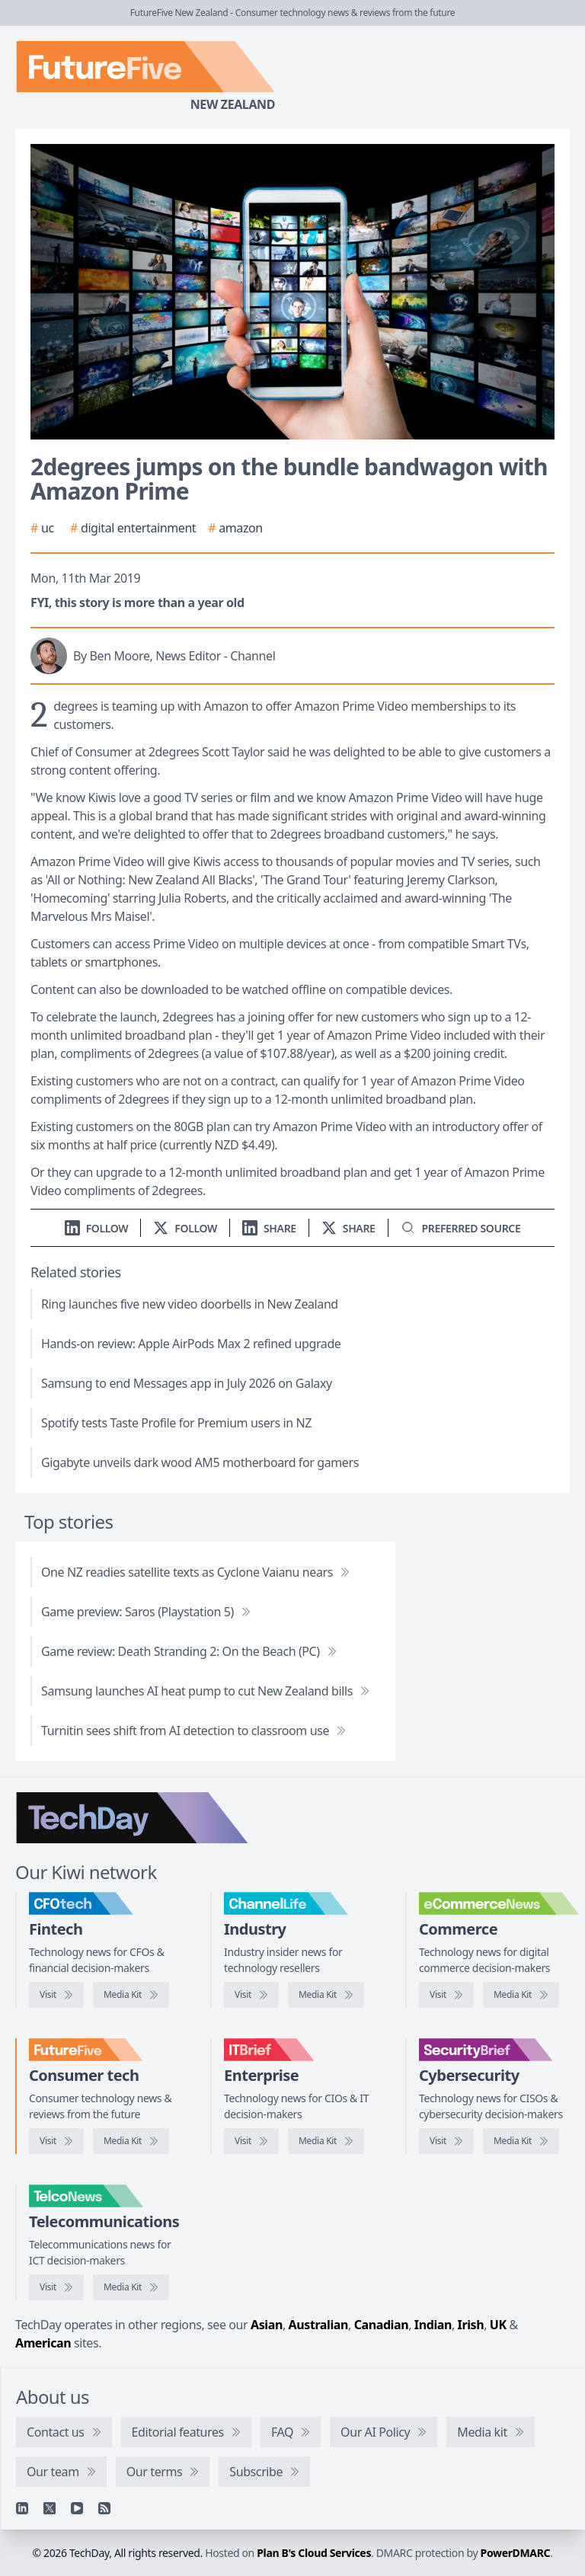 The width and height of the screenshot is (585, 2576). What do you see at coordinates (269, 1228) in the screenshot?
I see `[Share on LinkedIn]` at bounding box center [269, 1228].